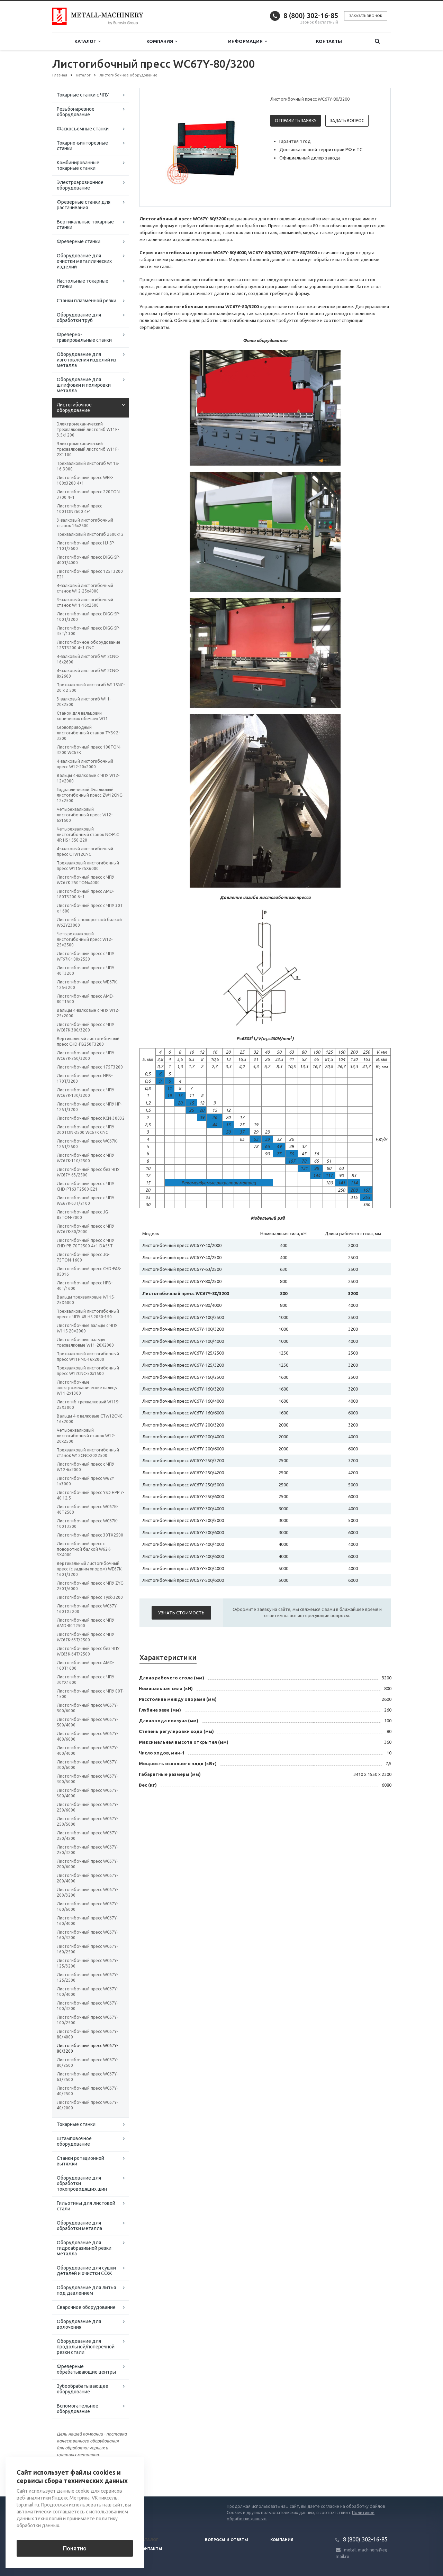 The image size is (443, 2576). I want to click on Листогибочный пресс с ЧПУ 80T-1500, so click(90, 1694).